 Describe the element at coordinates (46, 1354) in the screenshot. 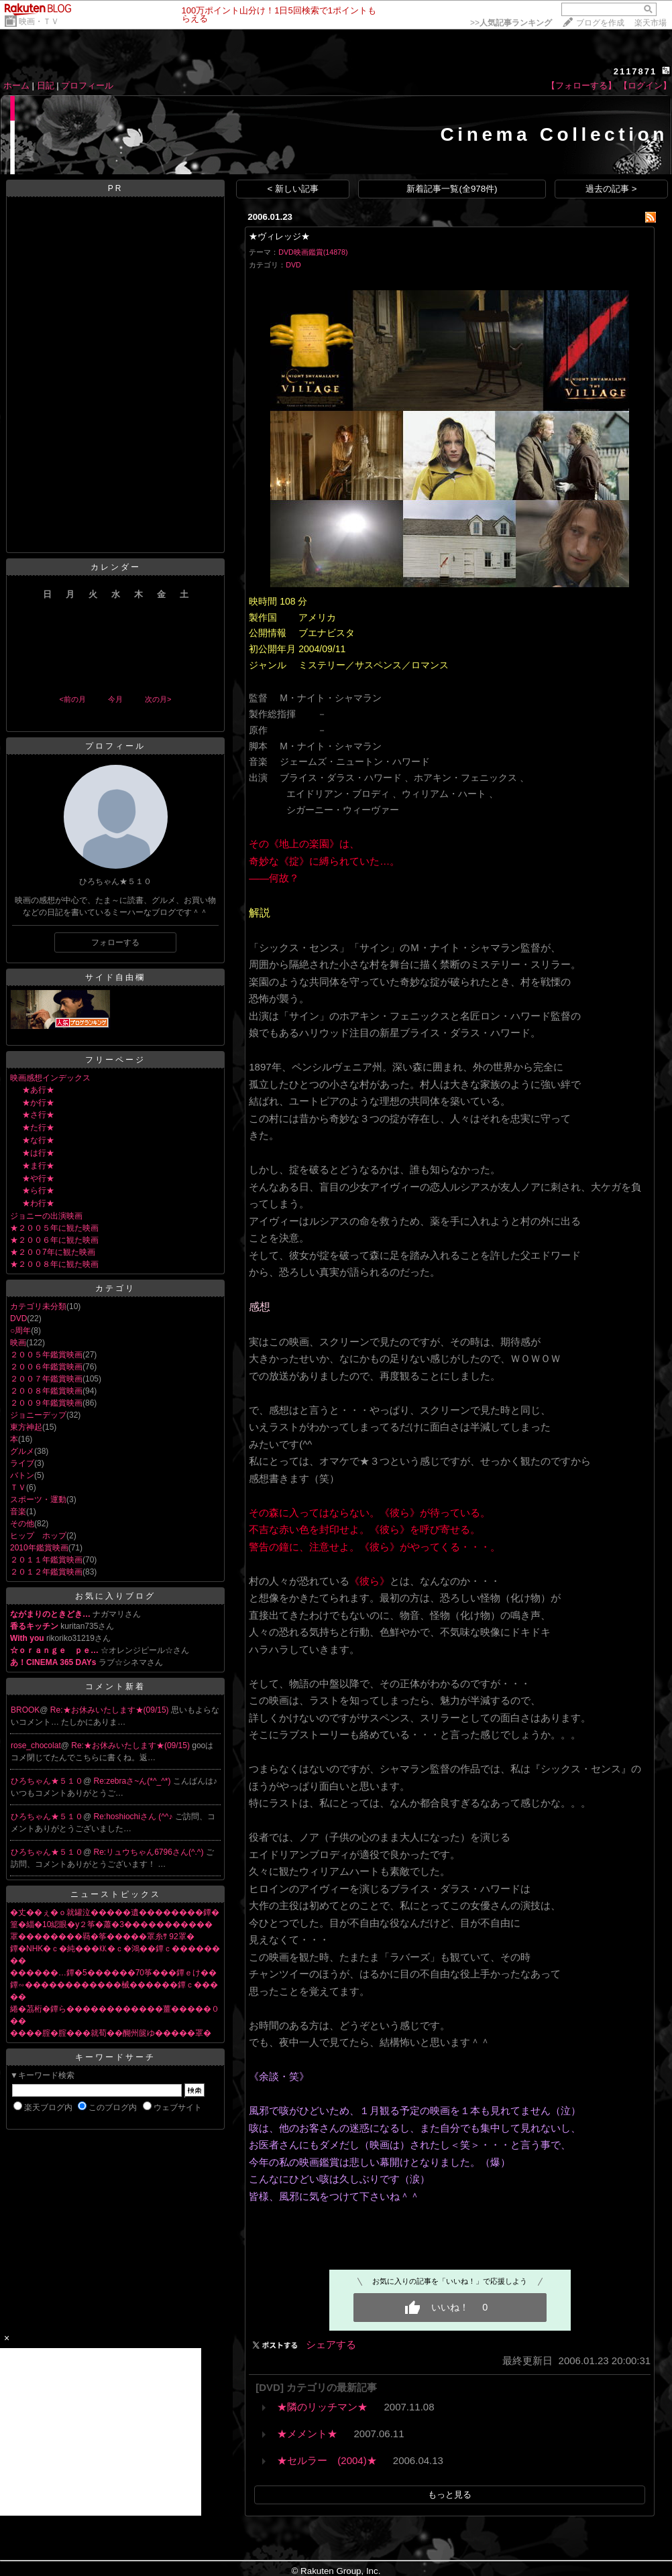

I see `２００５年鑑賞映画` at that location.